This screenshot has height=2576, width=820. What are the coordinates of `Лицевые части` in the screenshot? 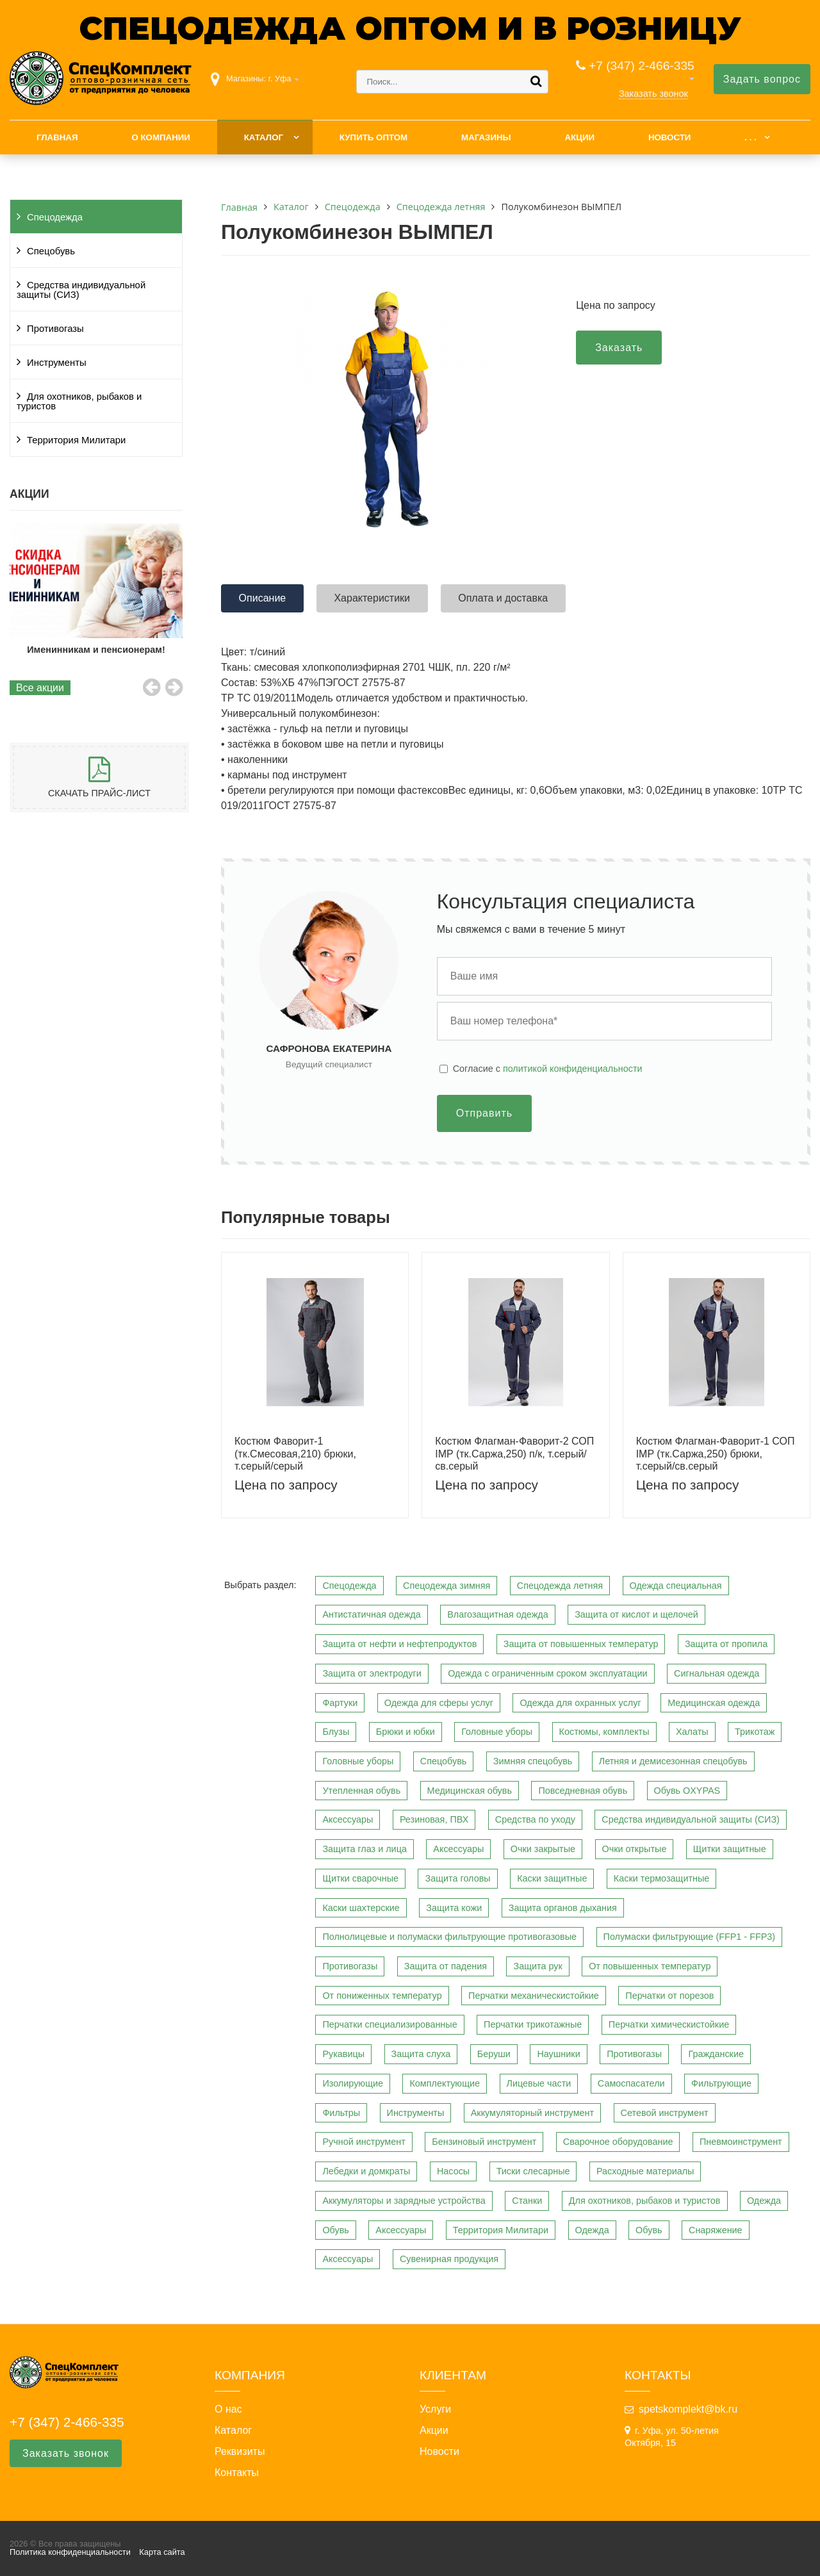 It's located at (539, 2083).